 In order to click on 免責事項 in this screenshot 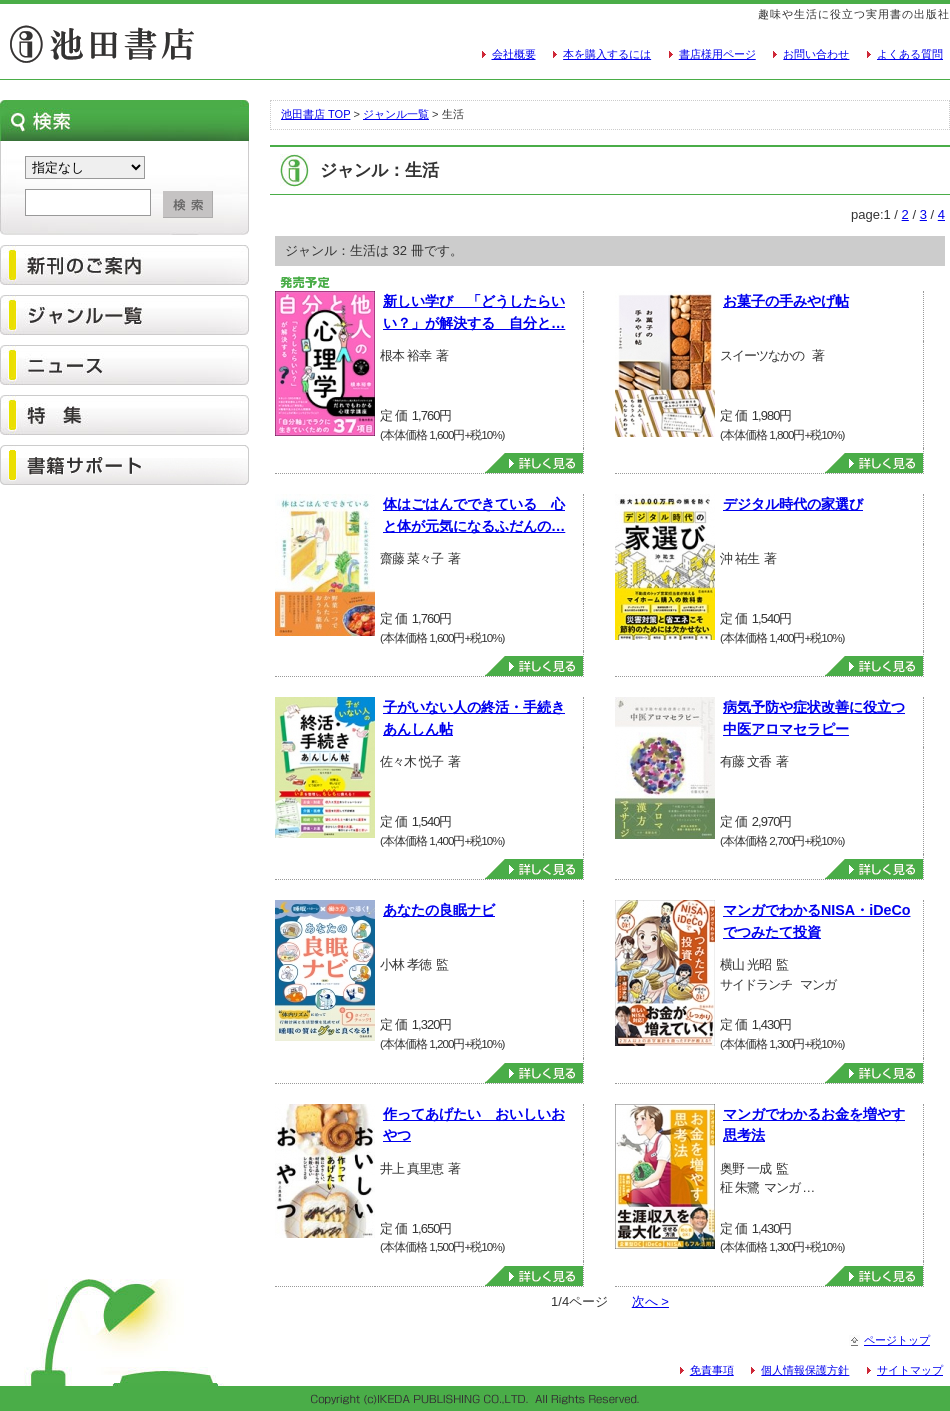, I will do `click(712, 1370)`.